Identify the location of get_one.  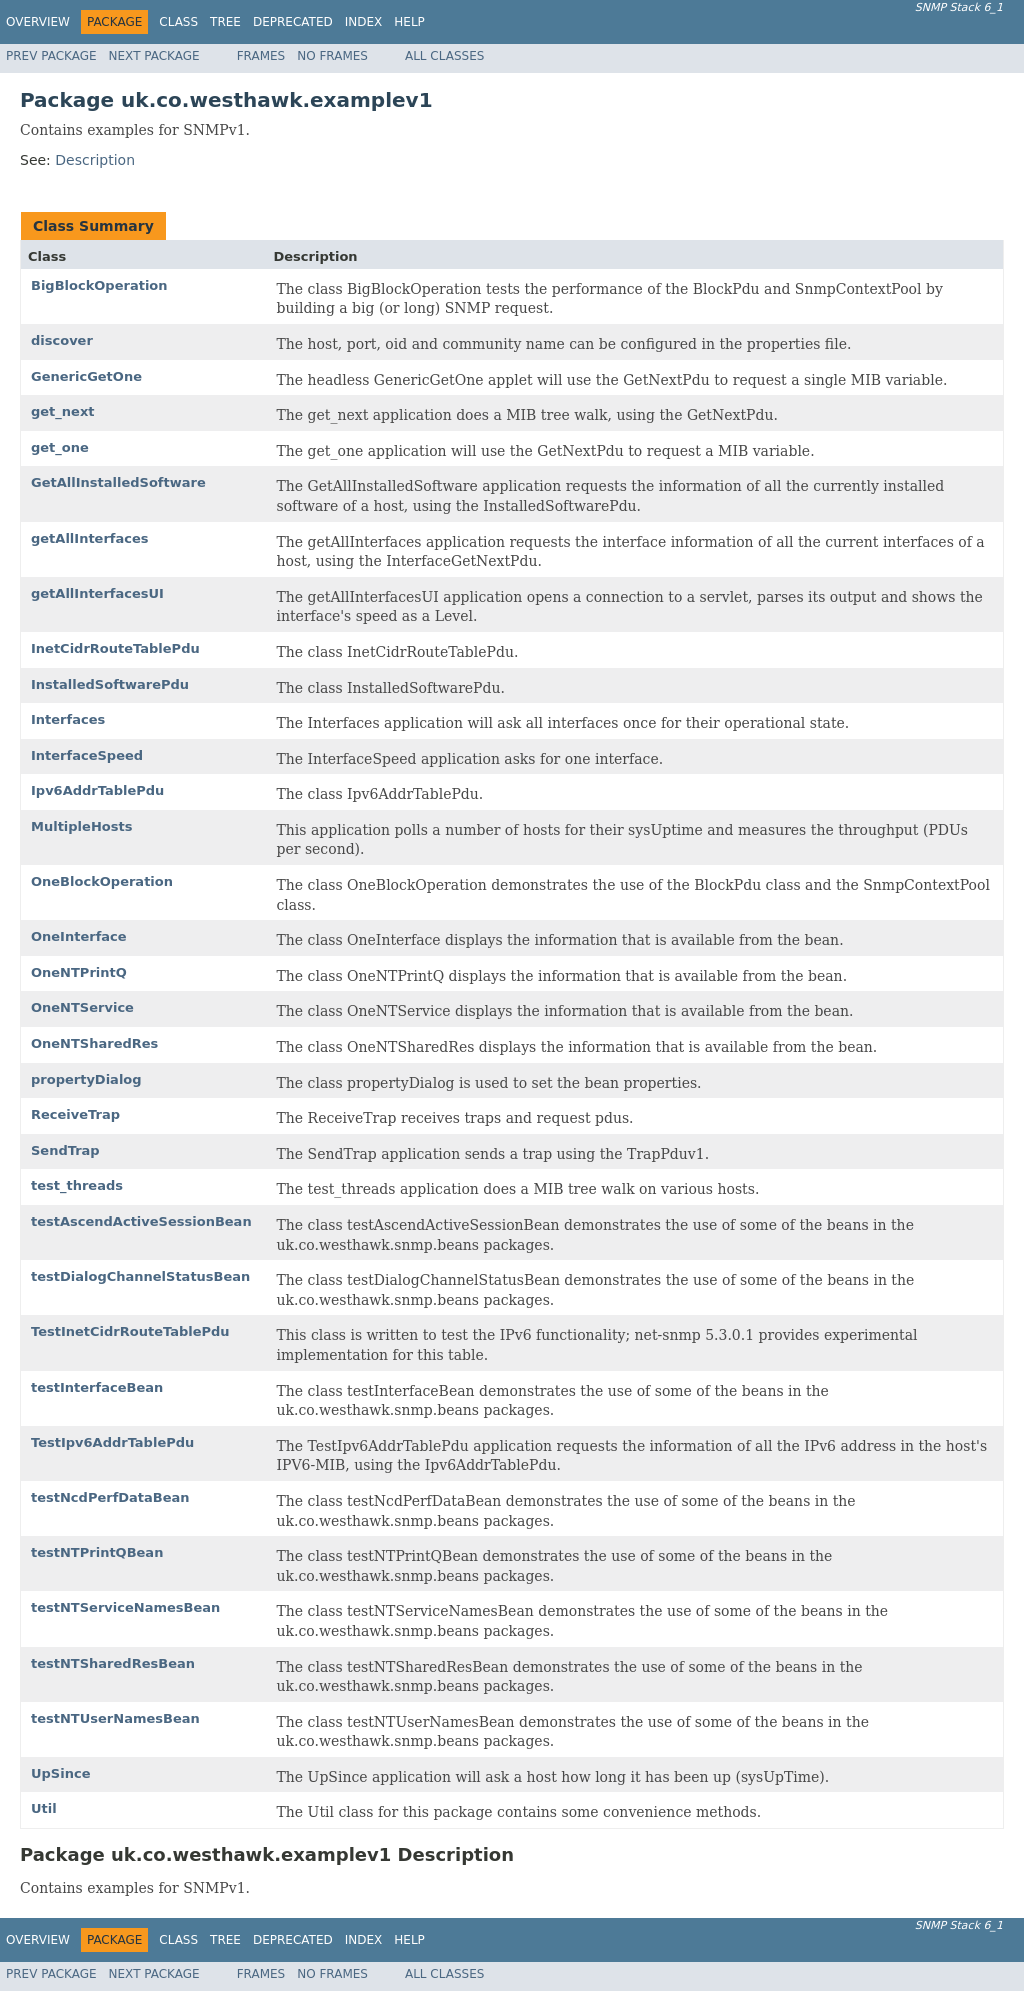
(60, 447).